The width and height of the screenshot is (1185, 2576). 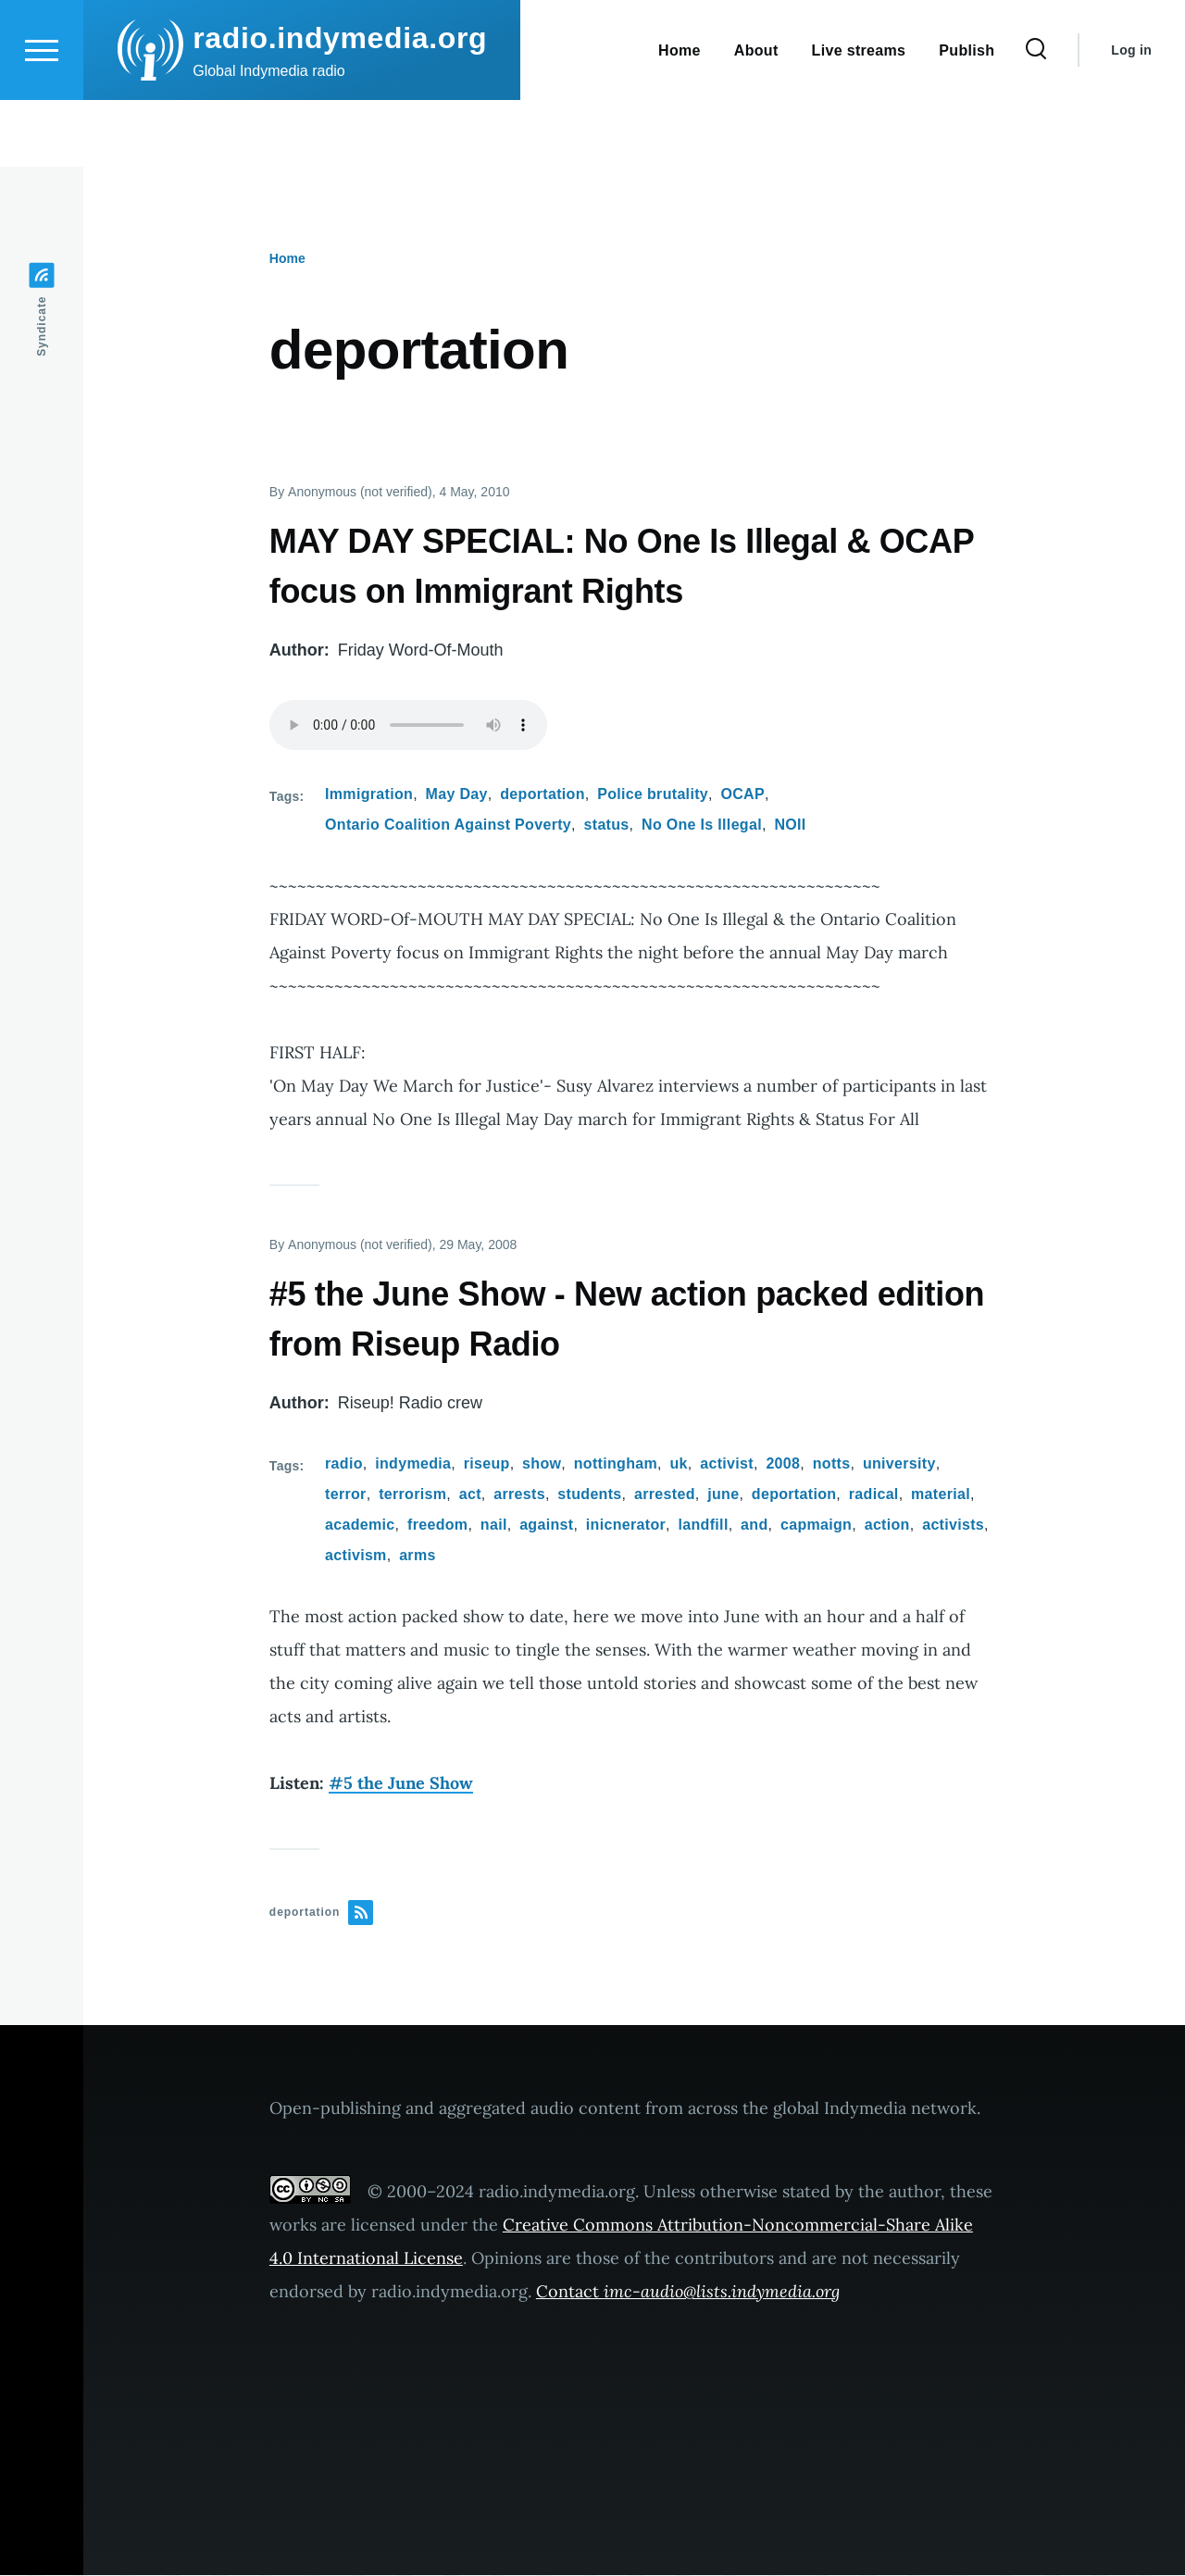 What do you see at coordinates (360, 1525) in the screenshot?
I see `academic` at bounding box center [360, 1525].